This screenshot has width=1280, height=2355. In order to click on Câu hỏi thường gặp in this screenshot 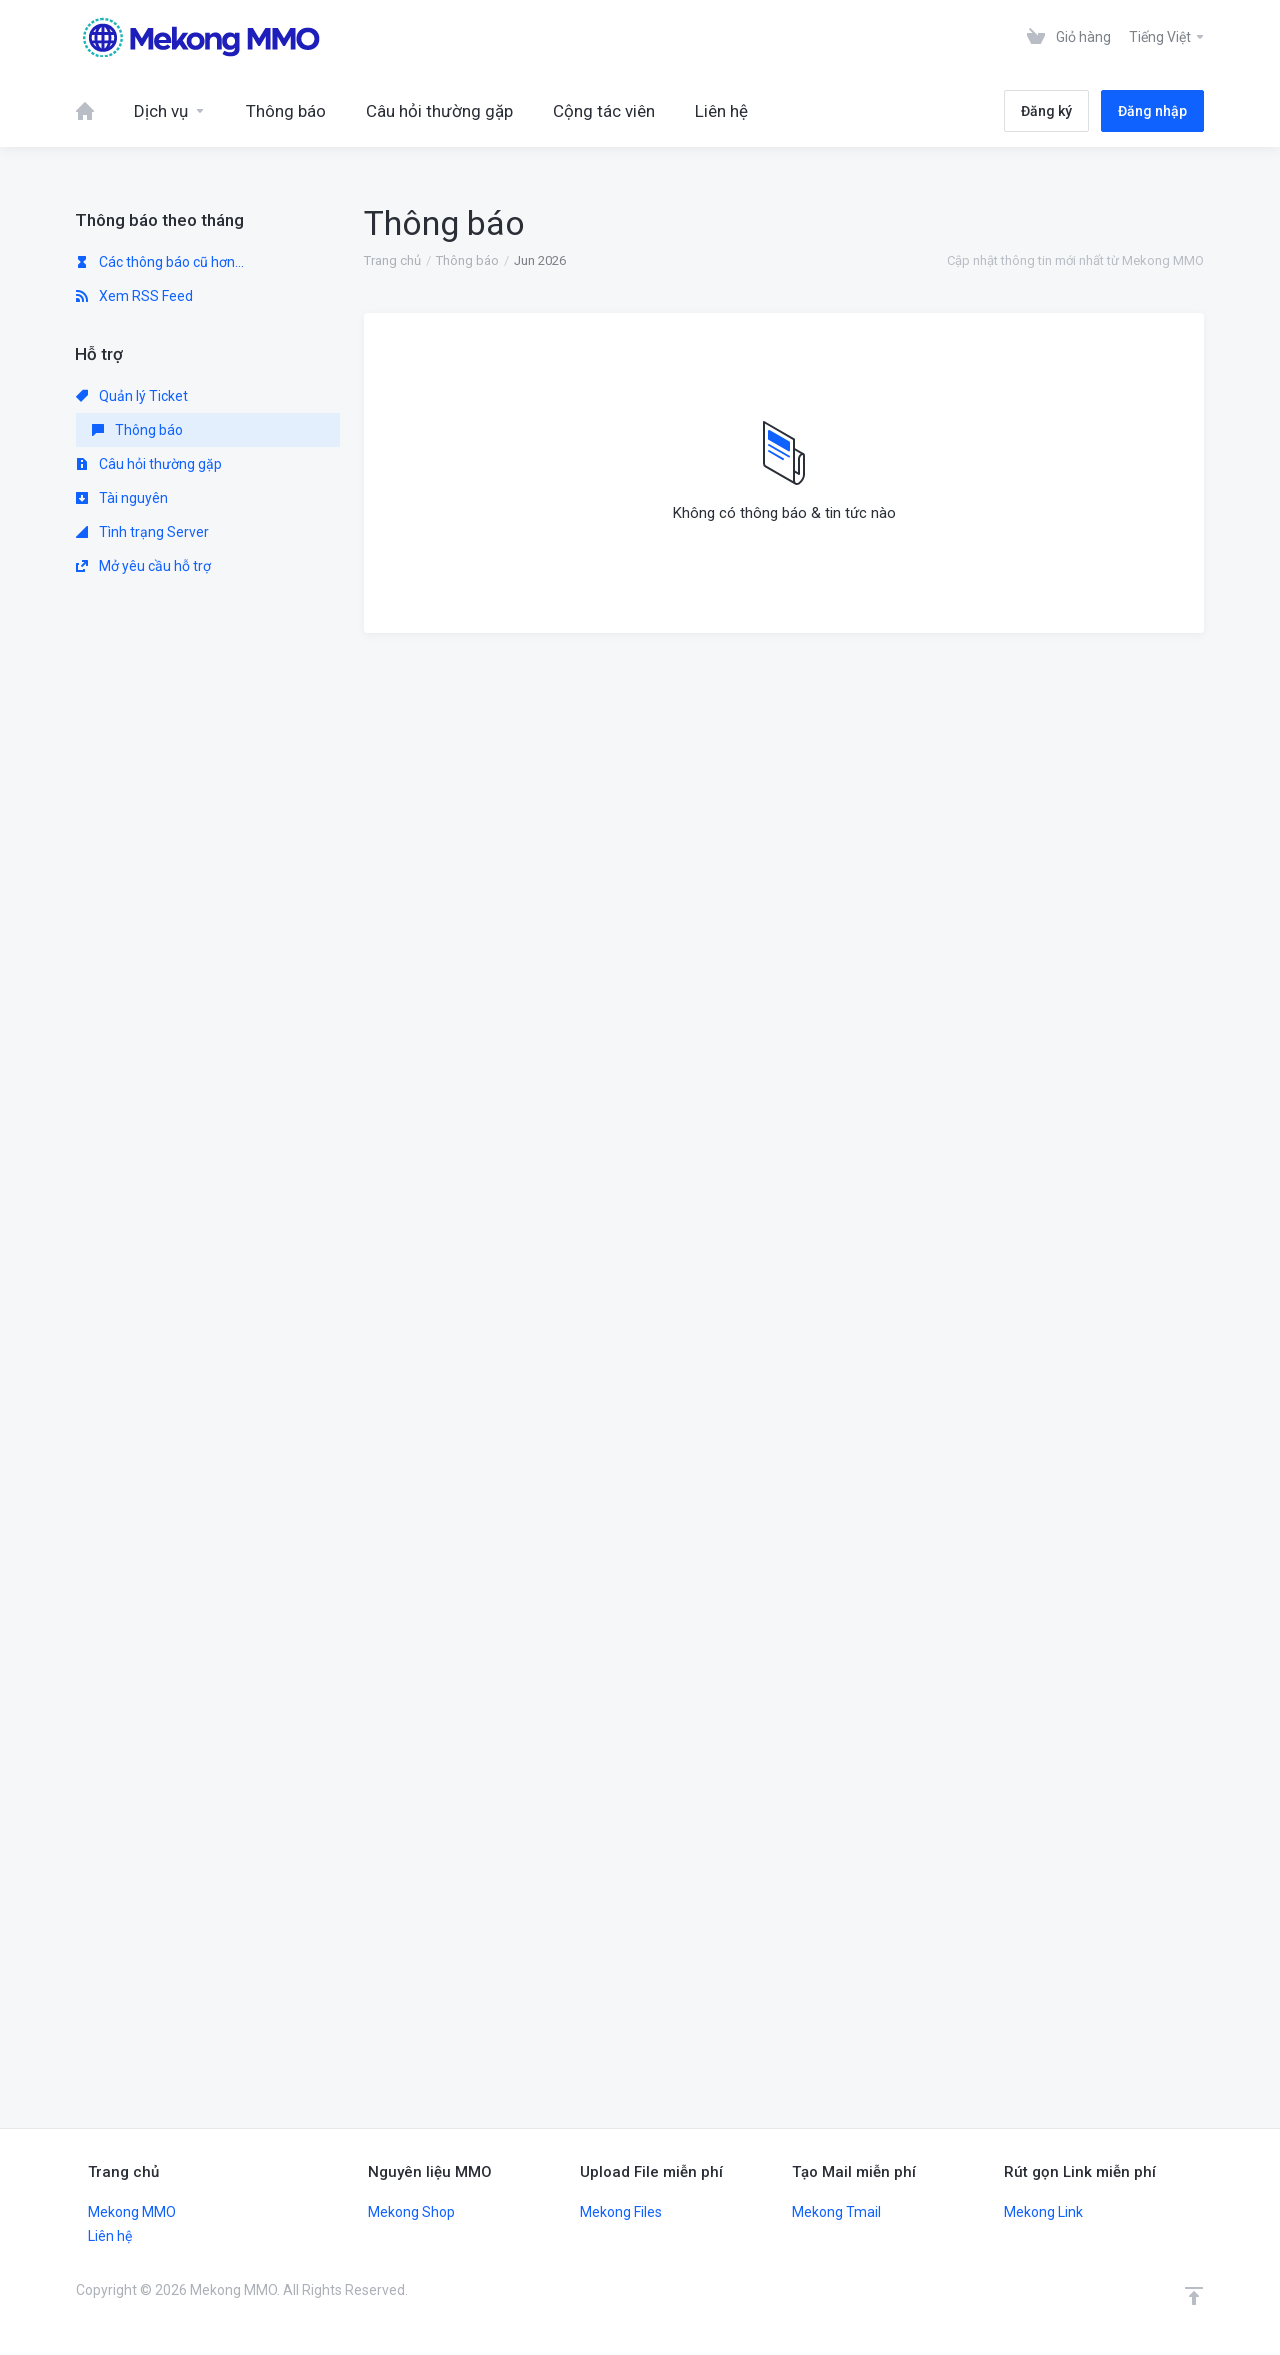, I will do `click(149, 464)`.